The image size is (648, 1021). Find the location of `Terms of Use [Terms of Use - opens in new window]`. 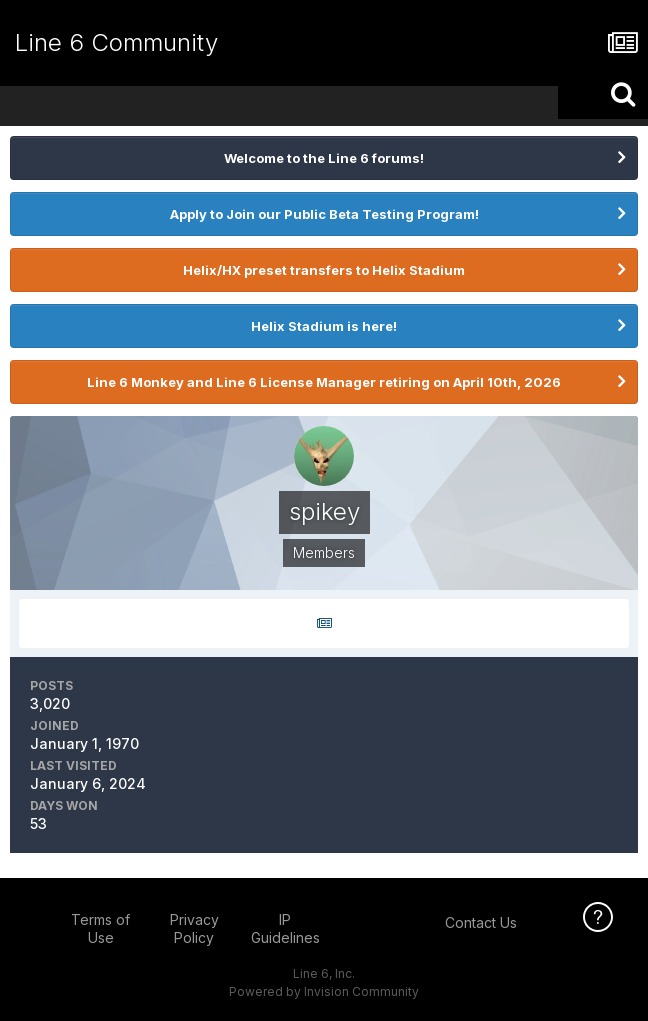

Terms of Use [Terms of Use - opens in new window] is located at coordinates (100, 928).